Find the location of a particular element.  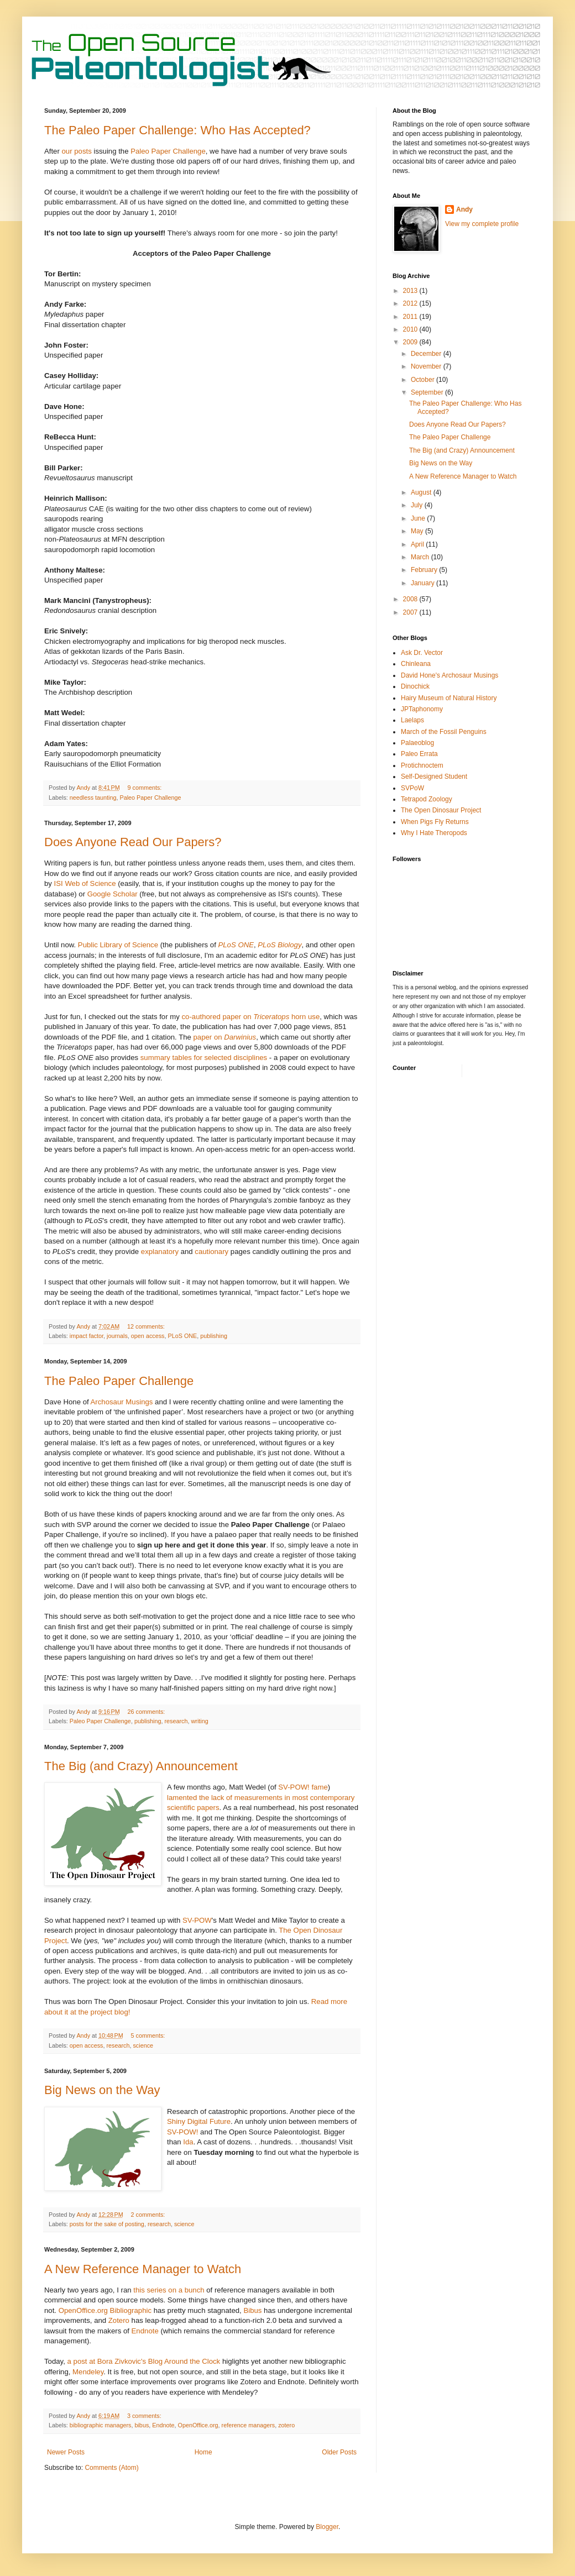

12 comments: is located at coordinates (146, 1326).